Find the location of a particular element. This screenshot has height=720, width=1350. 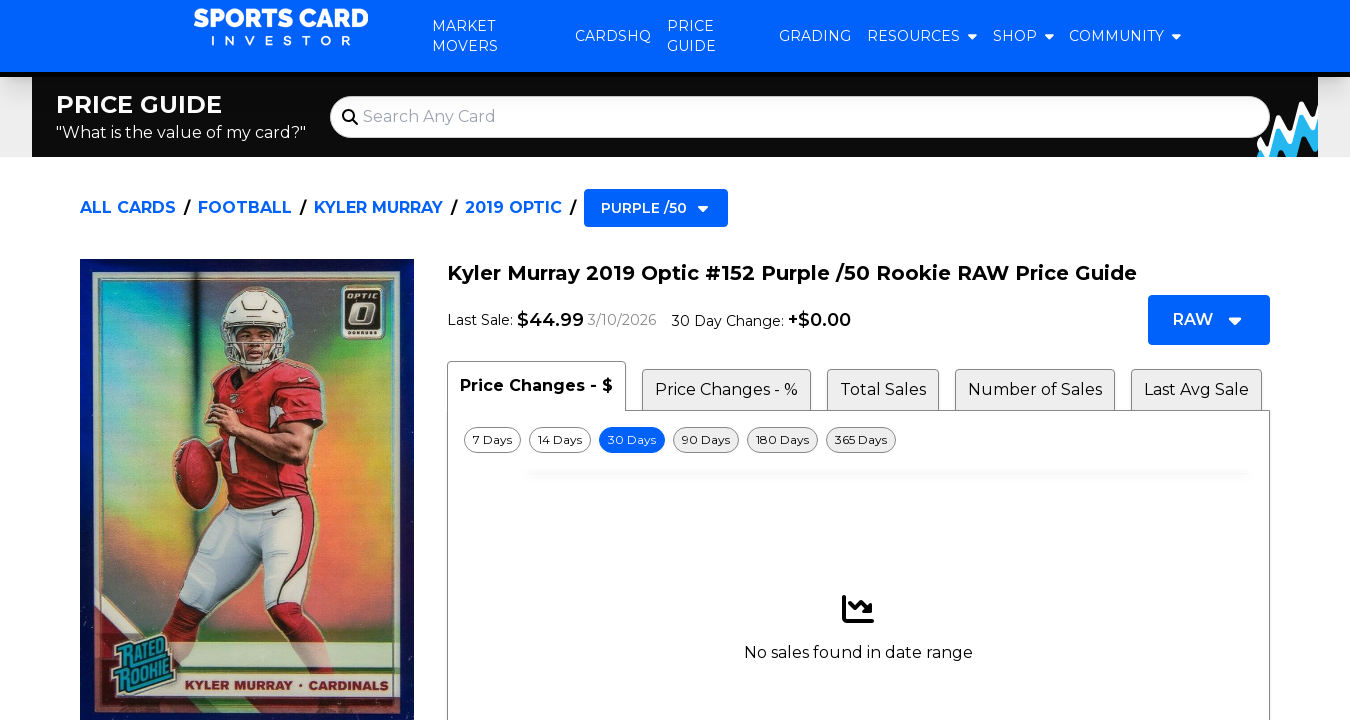

Kyler Murray is located at coordinates (378, 207).